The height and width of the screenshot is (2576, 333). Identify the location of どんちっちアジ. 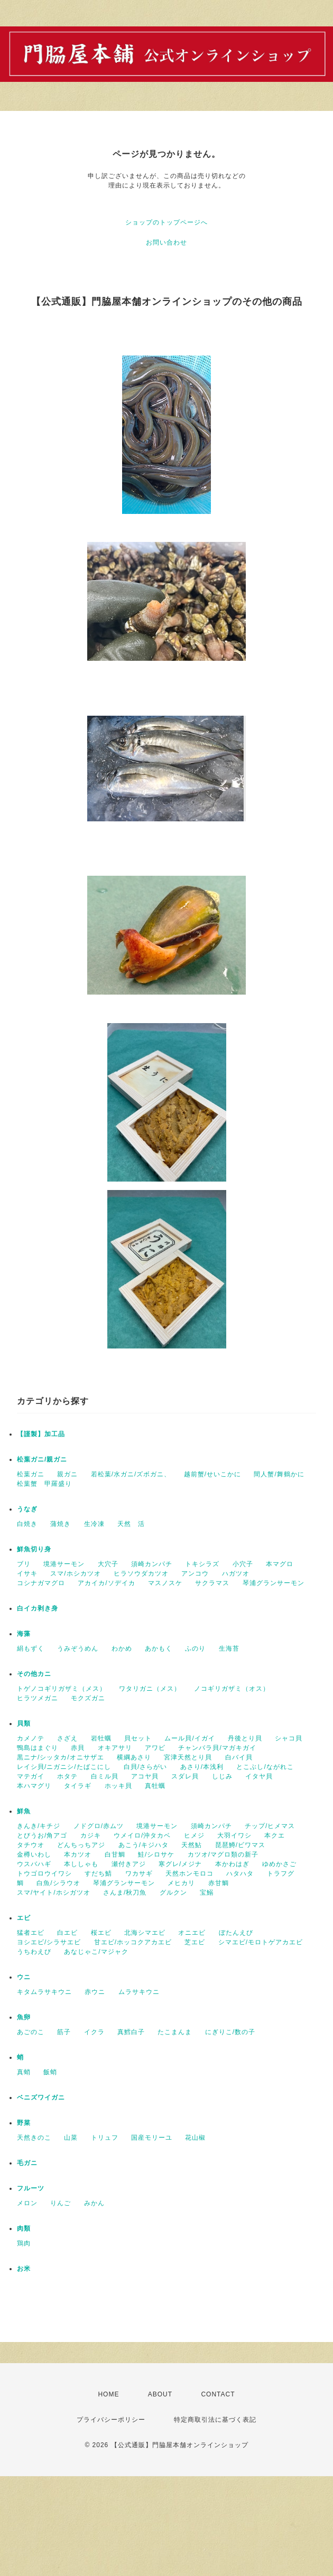
(81, 1845).